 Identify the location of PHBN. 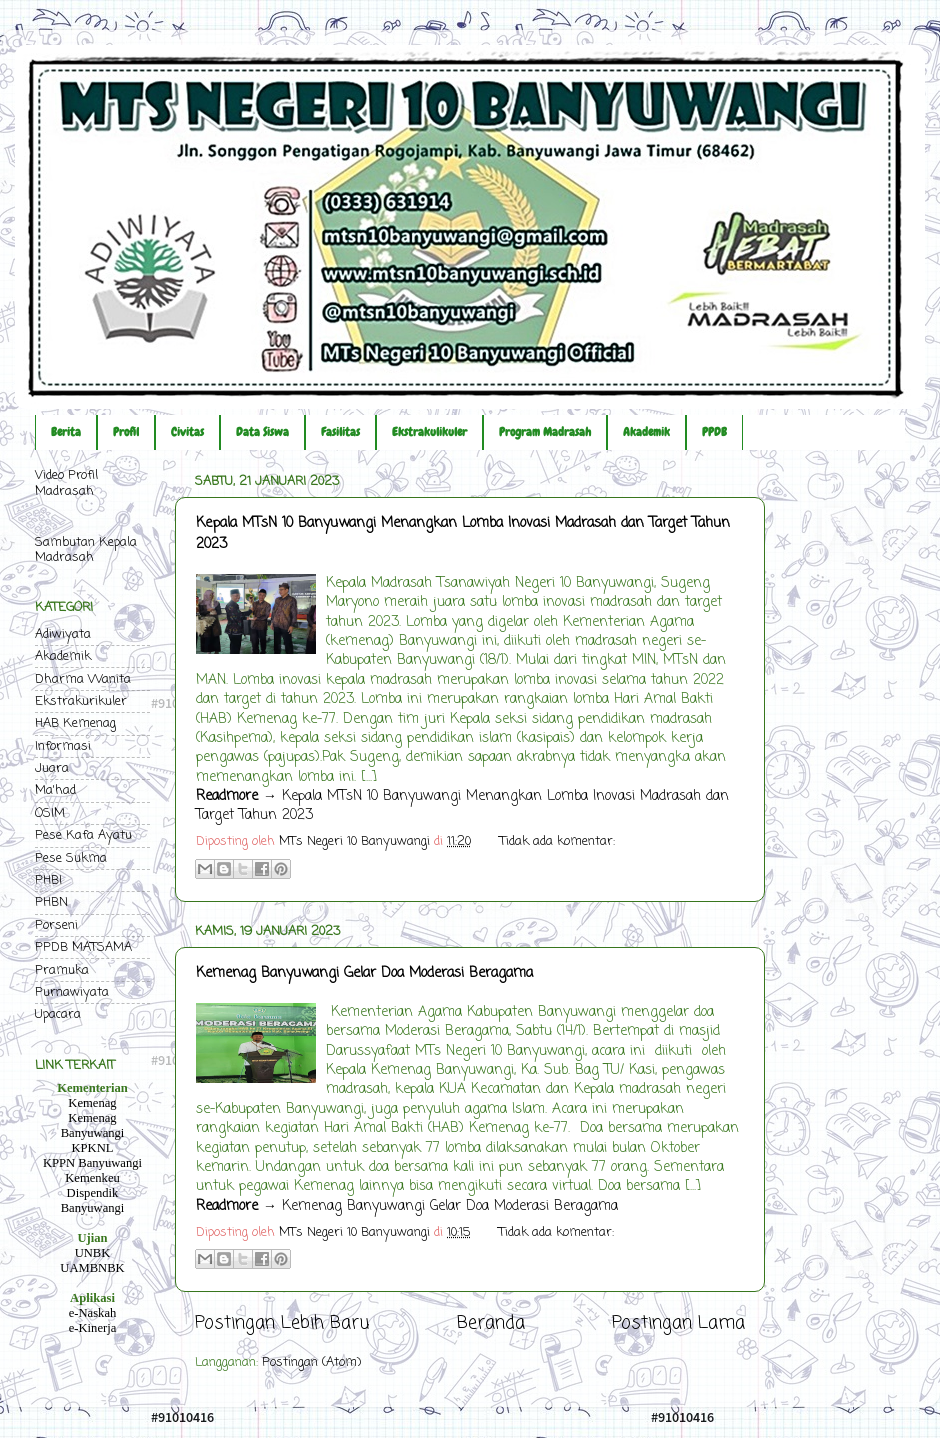
(51, 902).